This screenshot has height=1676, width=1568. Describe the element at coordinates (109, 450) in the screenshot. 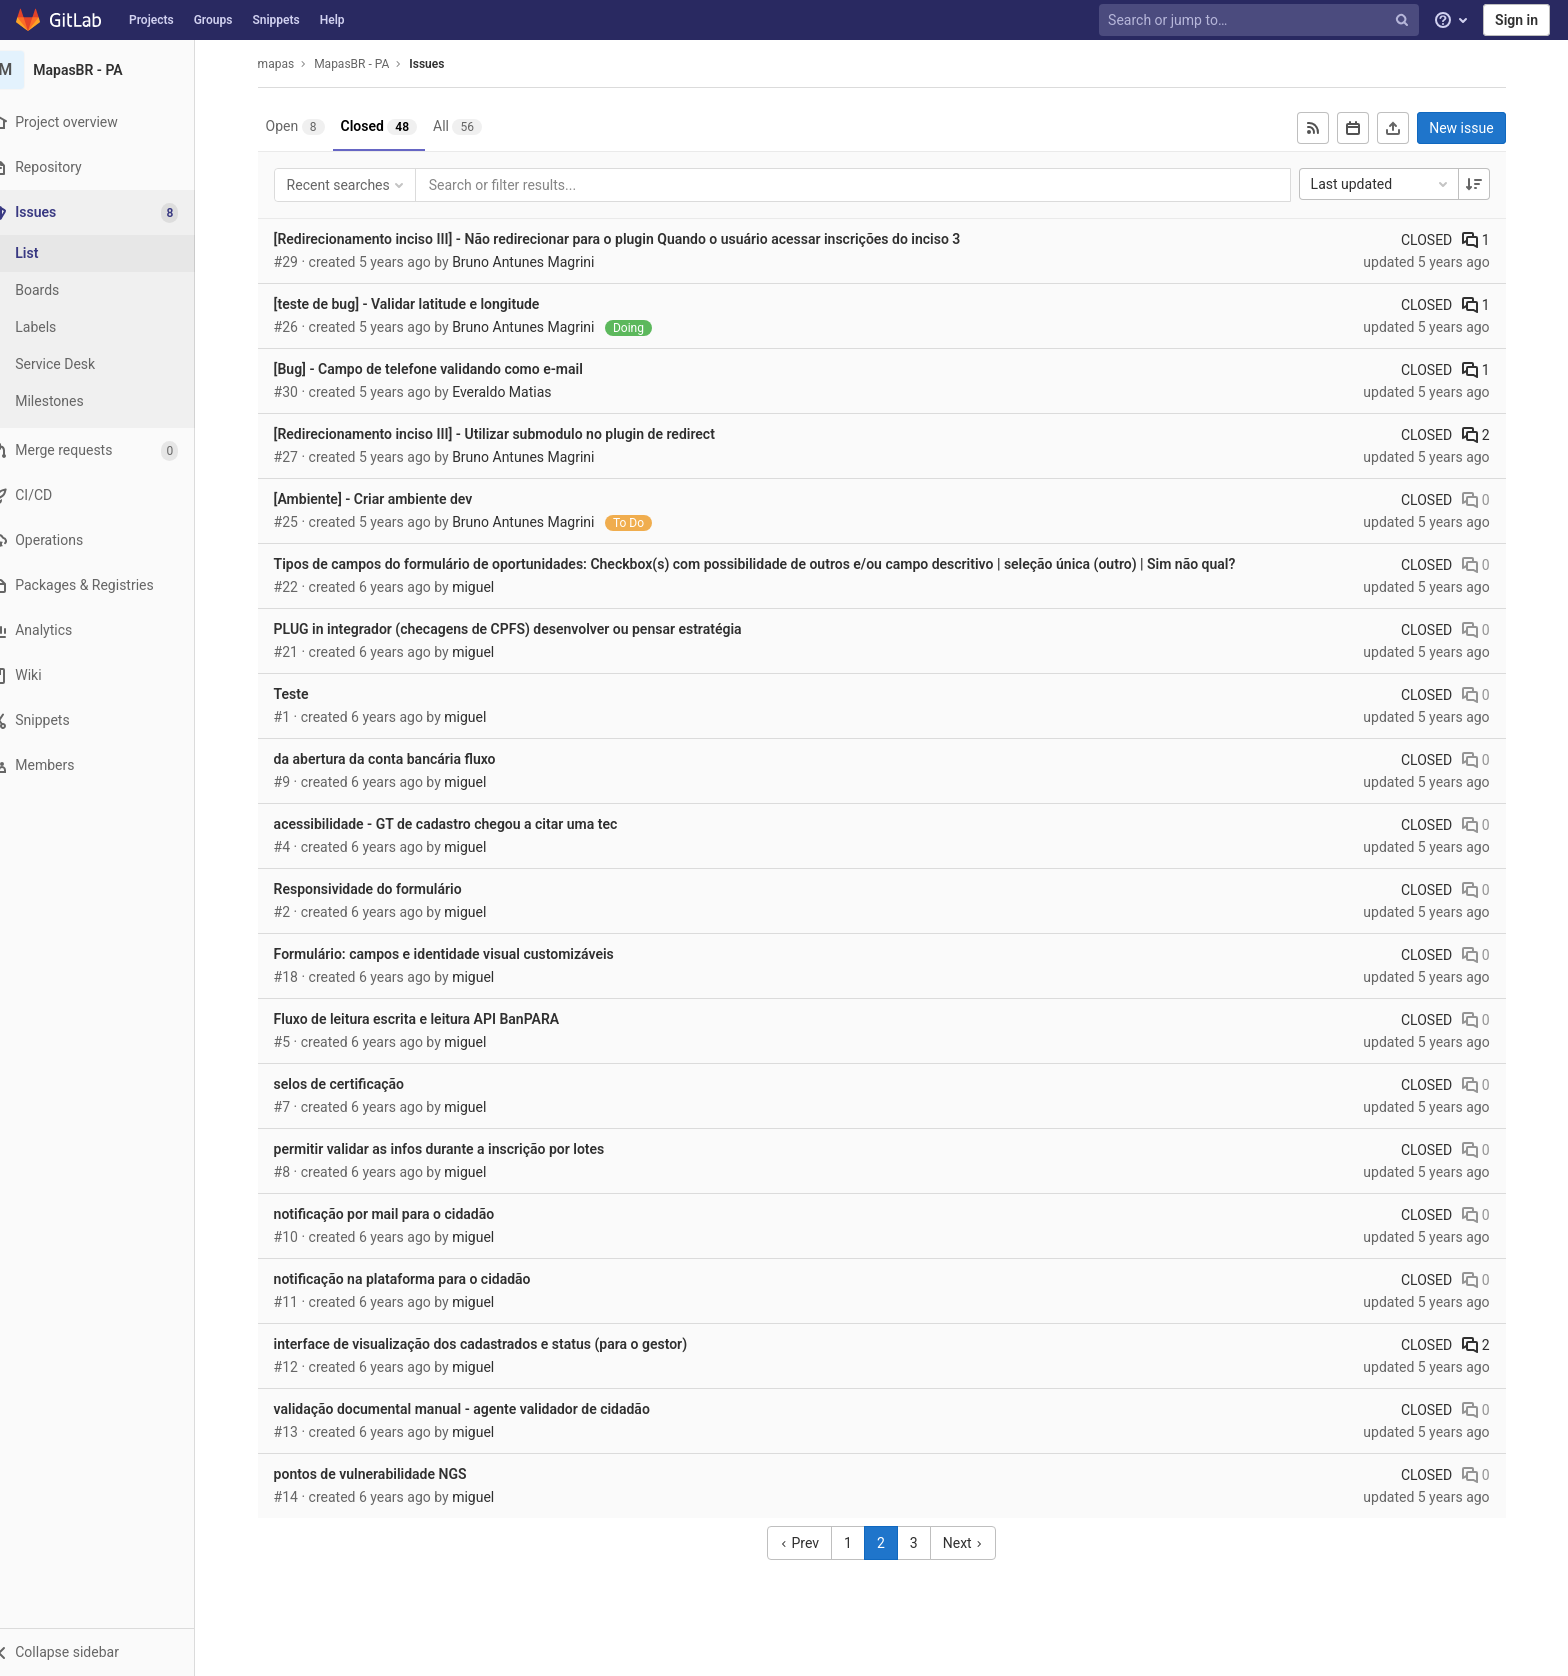

I see `[Merge requests]` at that location.